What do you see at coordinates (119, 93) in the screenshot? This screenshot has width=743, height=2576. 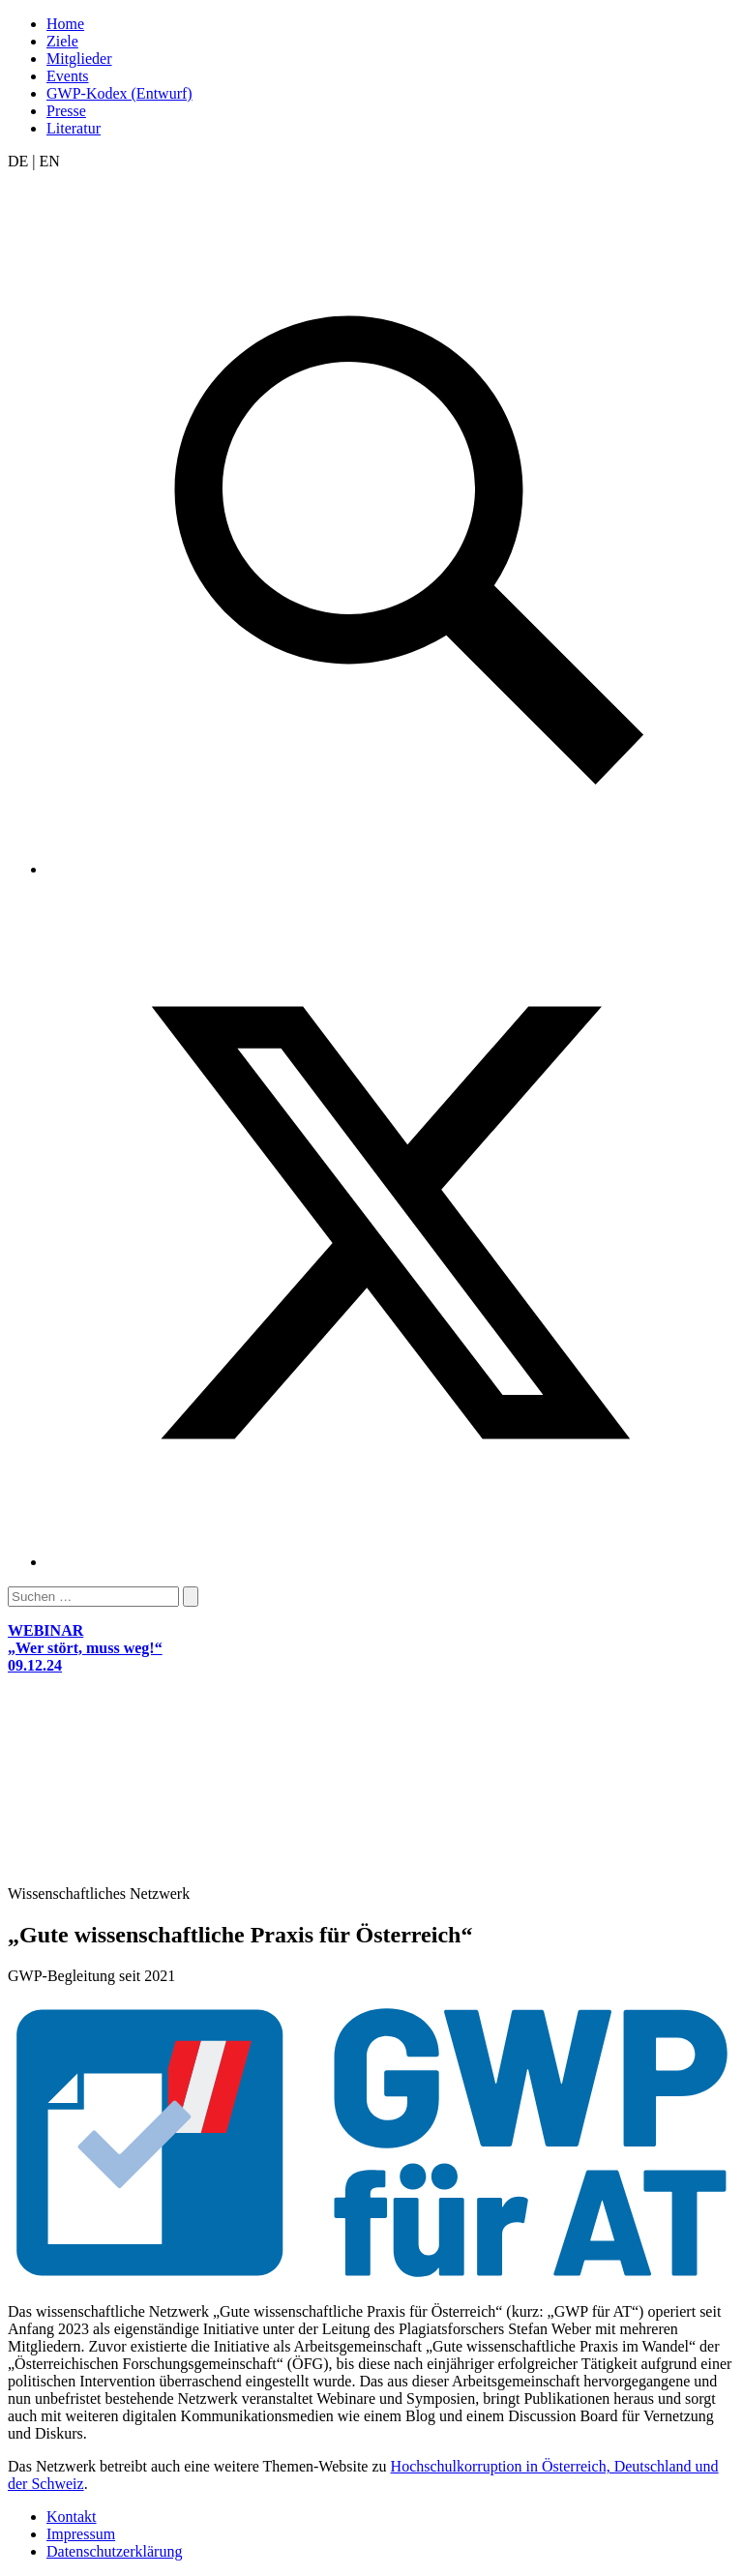 I see `GWP-Kodex (Entwurf)` at bounding box center [119, 93].